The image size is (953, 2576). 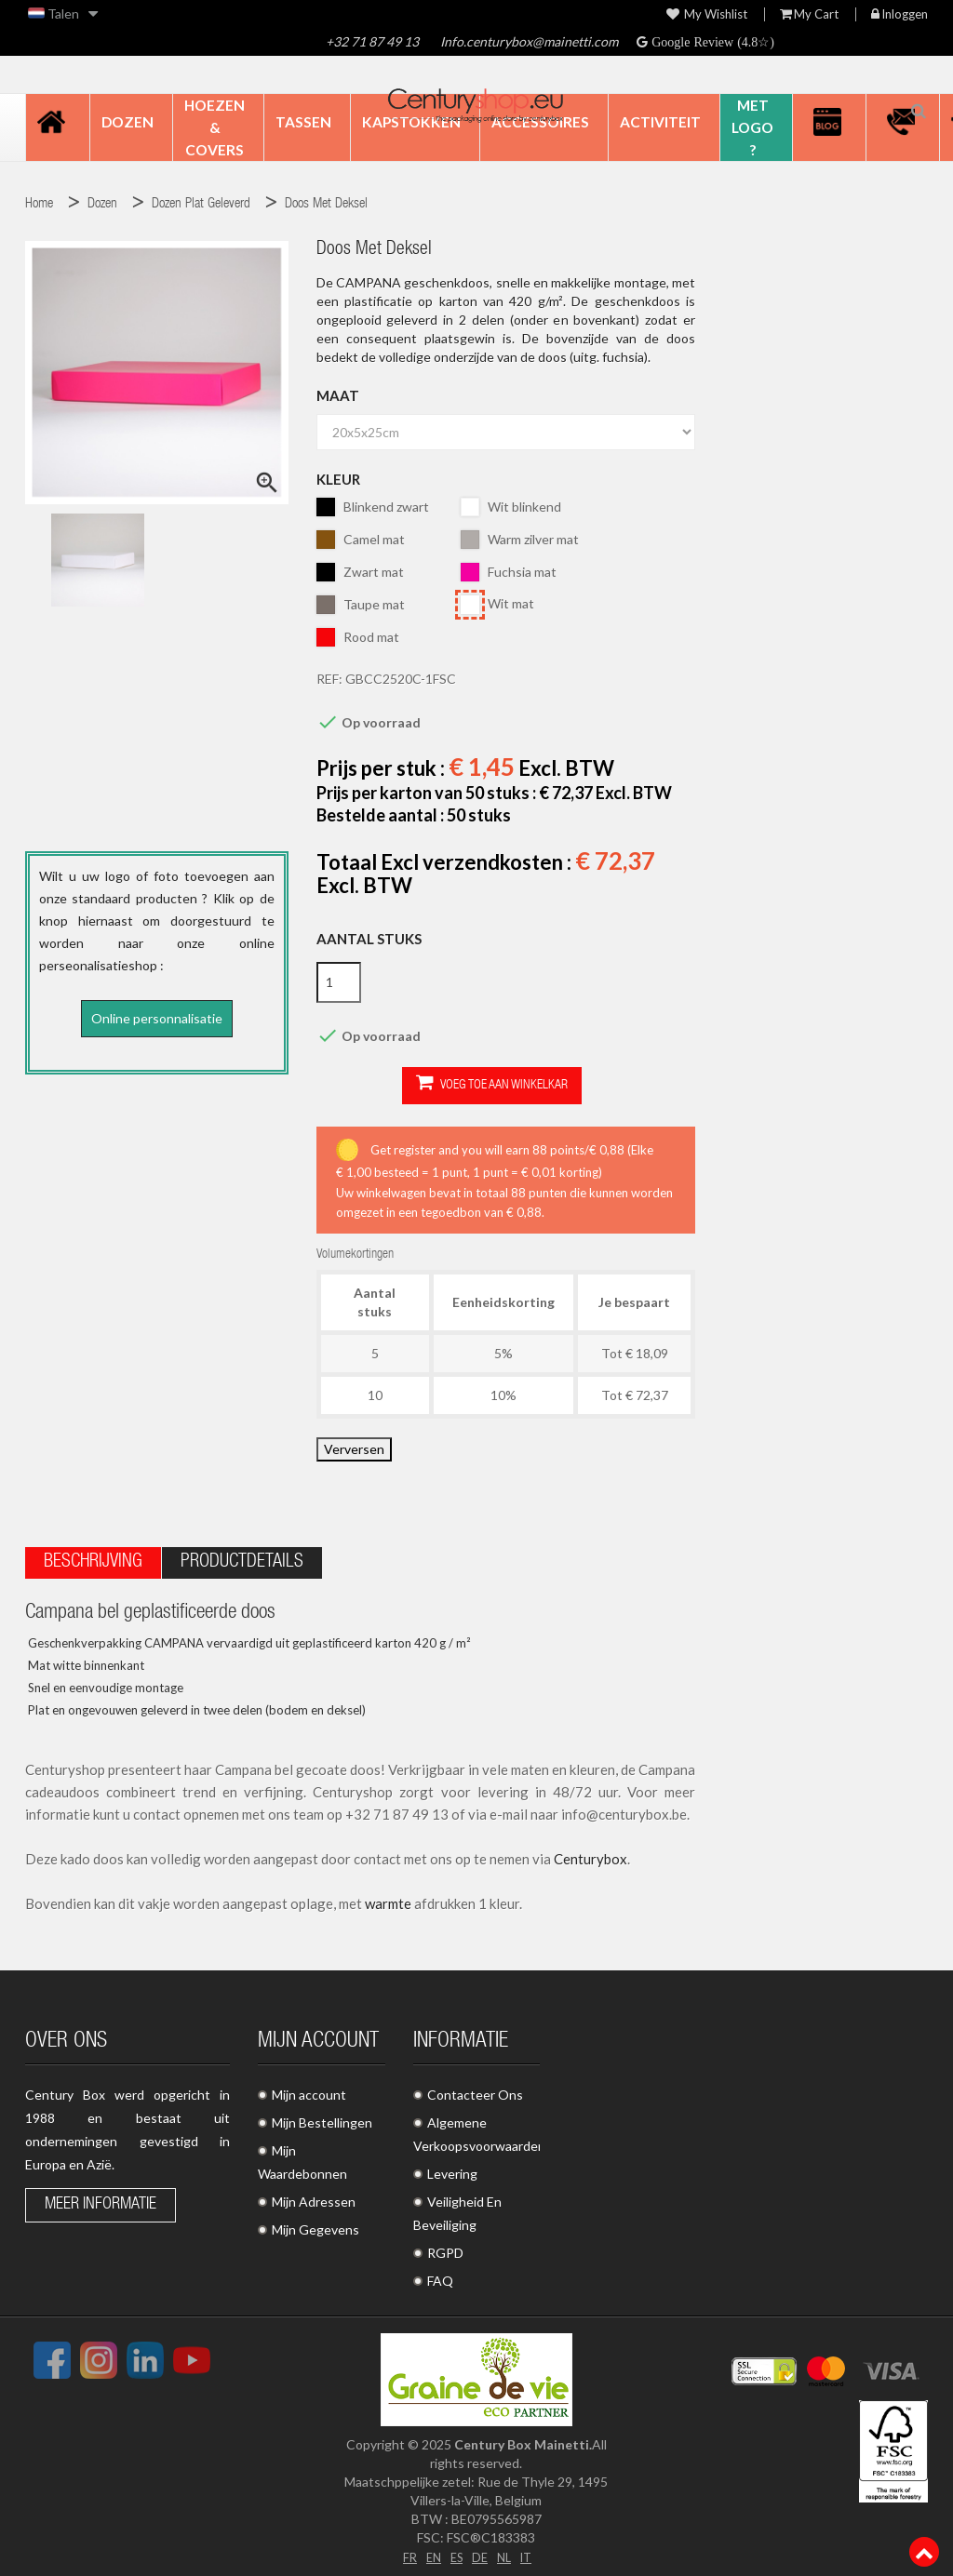 What do you see at coordinates (314, 2195) in the screenshot?
I see `Mijn Adressen` at bounding box center [314, 2195].